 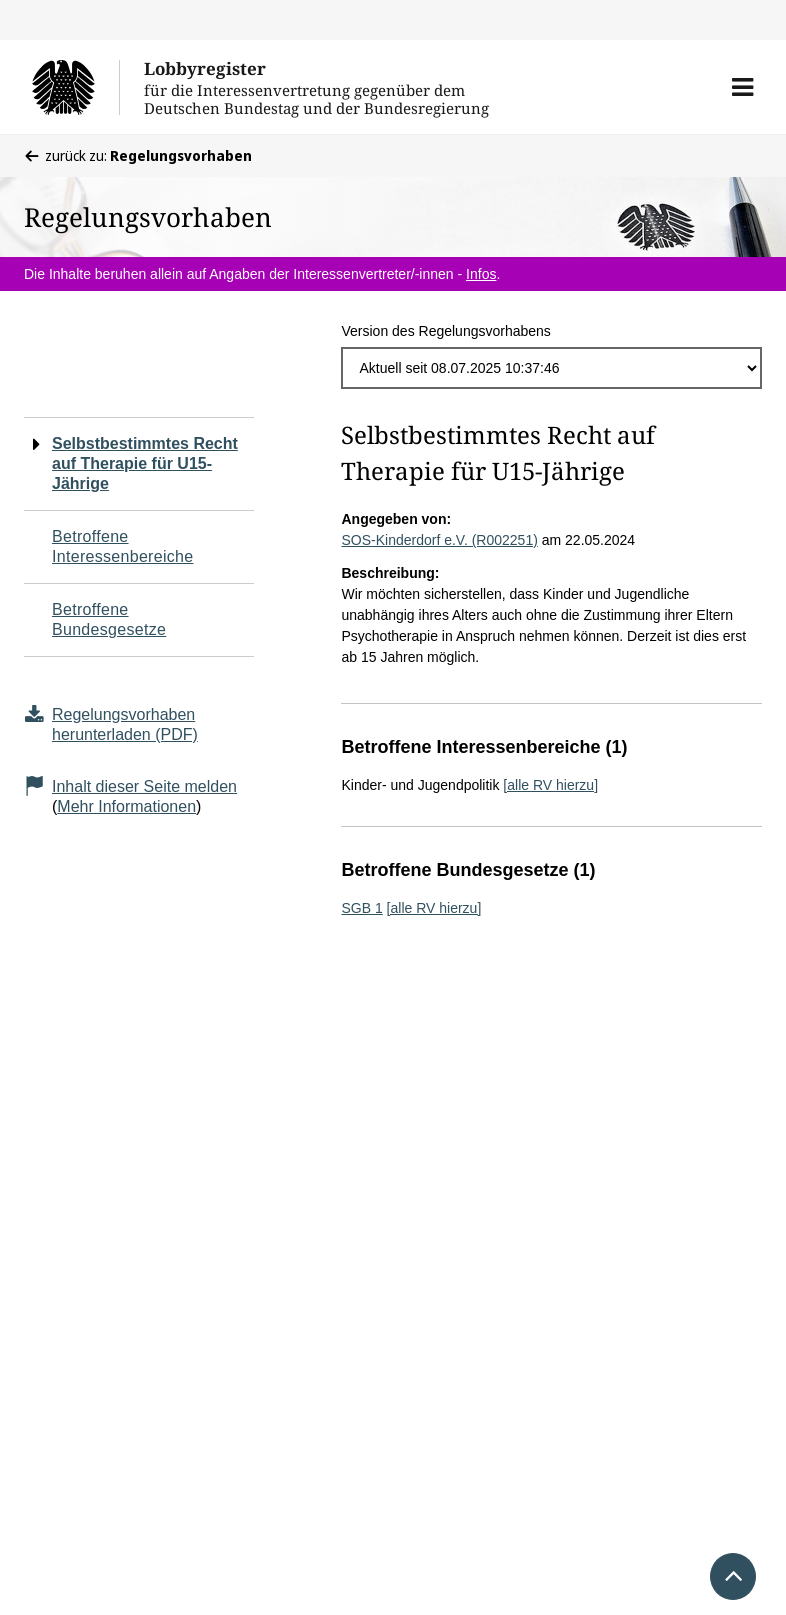 I want to click on SOS-Kinderdorf e.V. (R002251), so click(x=439, y=540).